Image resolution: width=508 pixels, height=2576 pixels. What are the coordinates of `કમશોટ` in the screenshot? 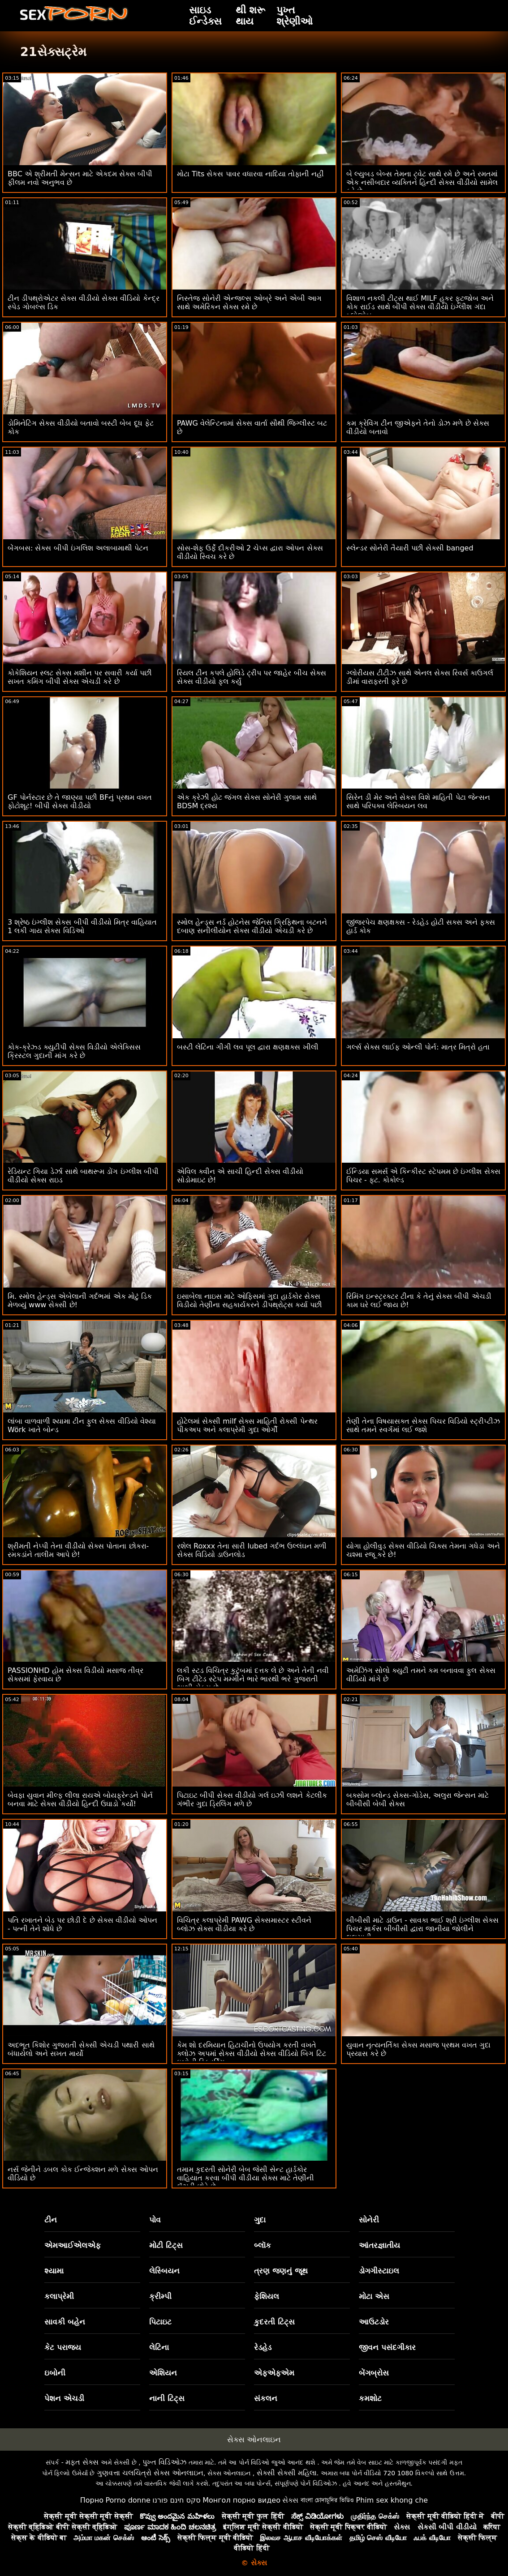 It's located at (370, 2398).